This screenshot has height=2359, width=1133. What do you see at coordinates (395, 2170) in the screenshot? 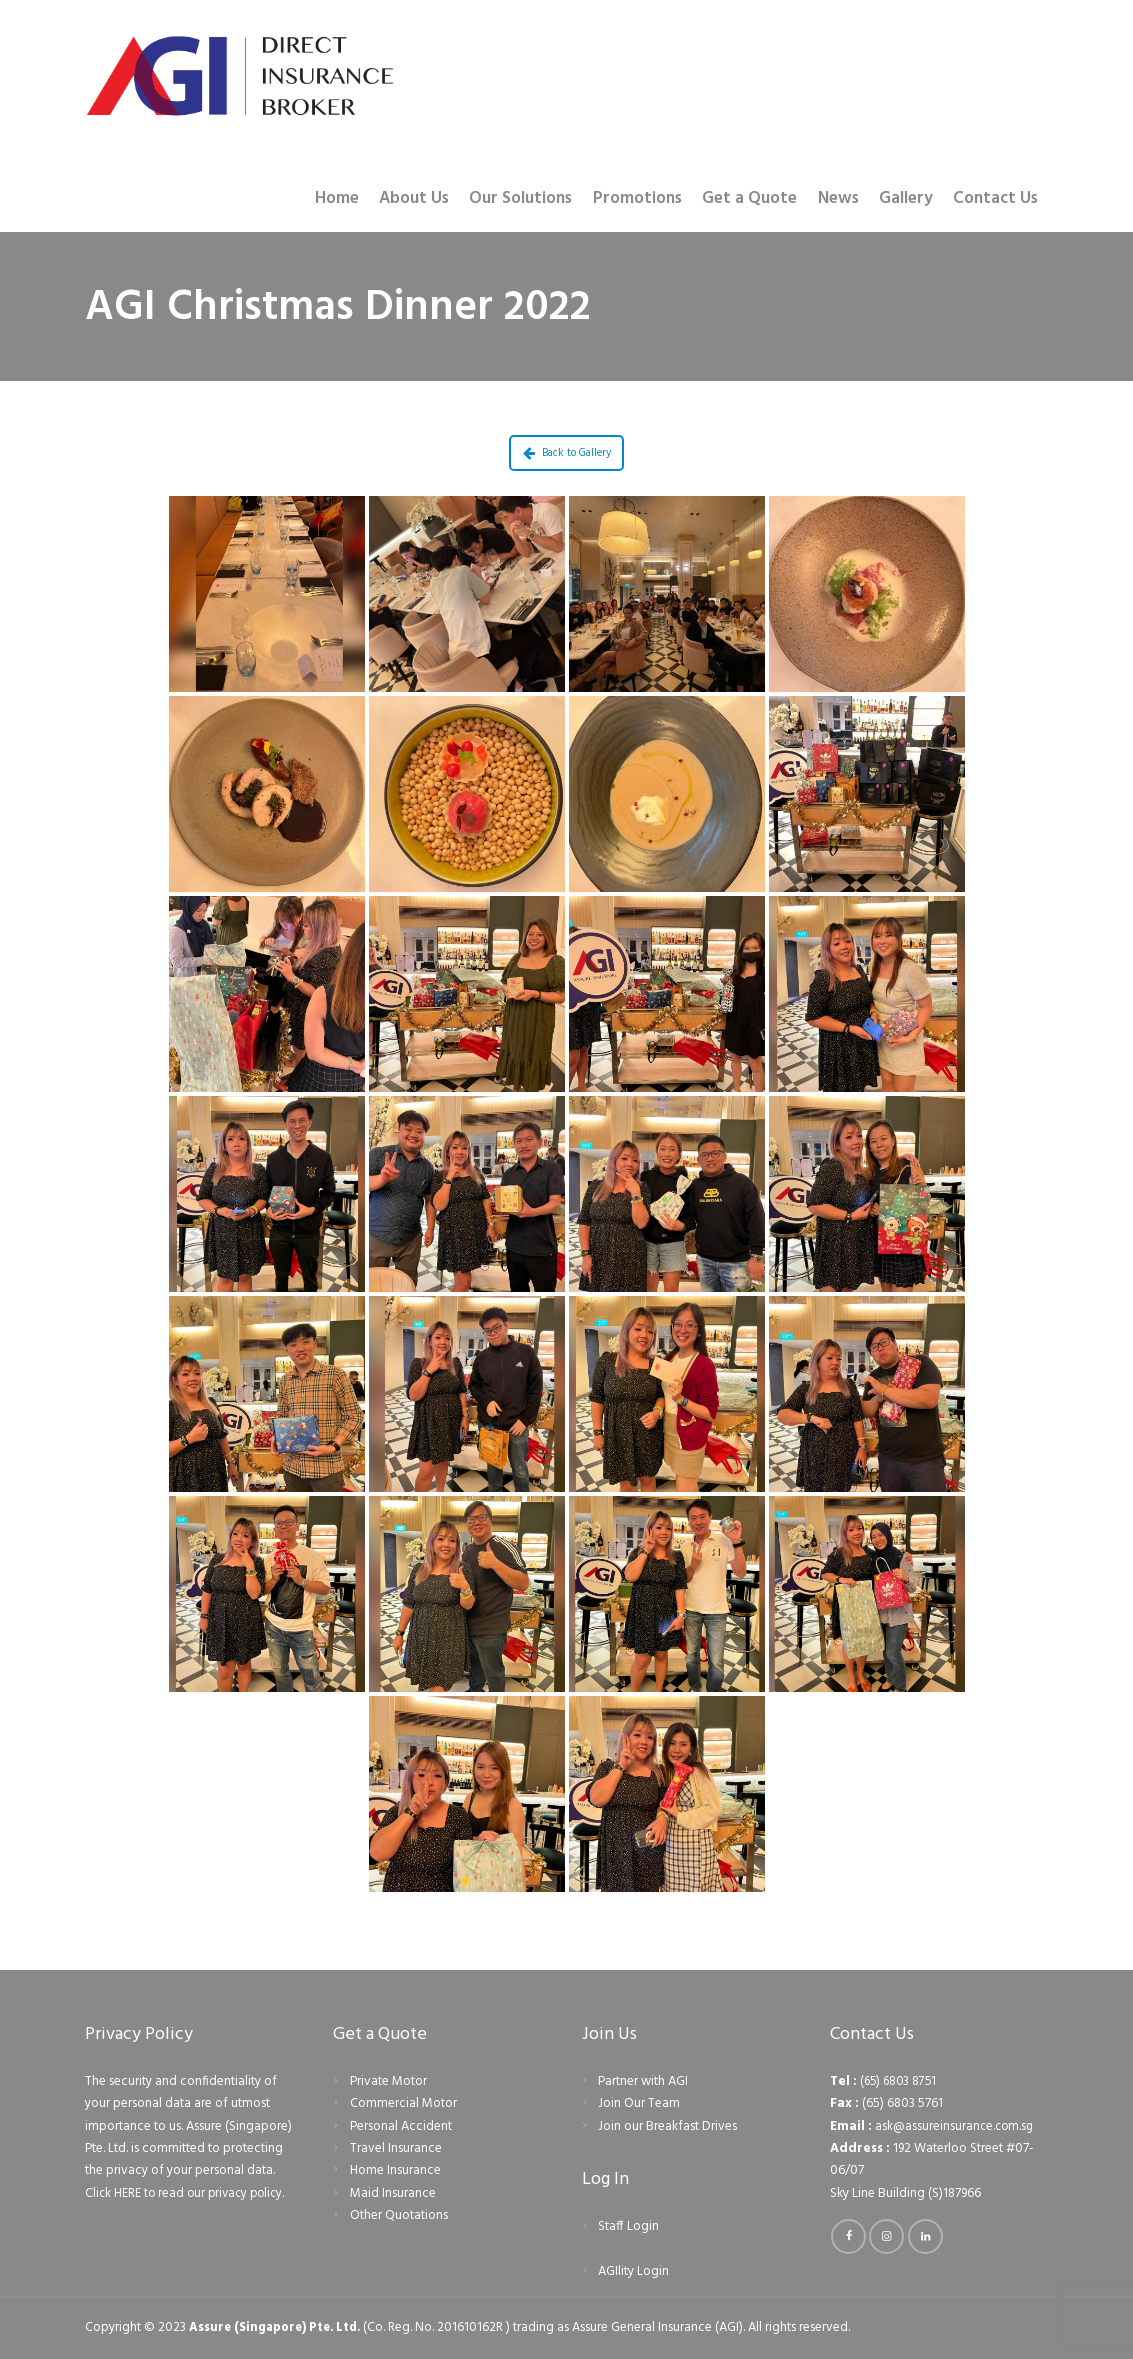
I see `Home Insurance` at bounding box center [395, 2170].